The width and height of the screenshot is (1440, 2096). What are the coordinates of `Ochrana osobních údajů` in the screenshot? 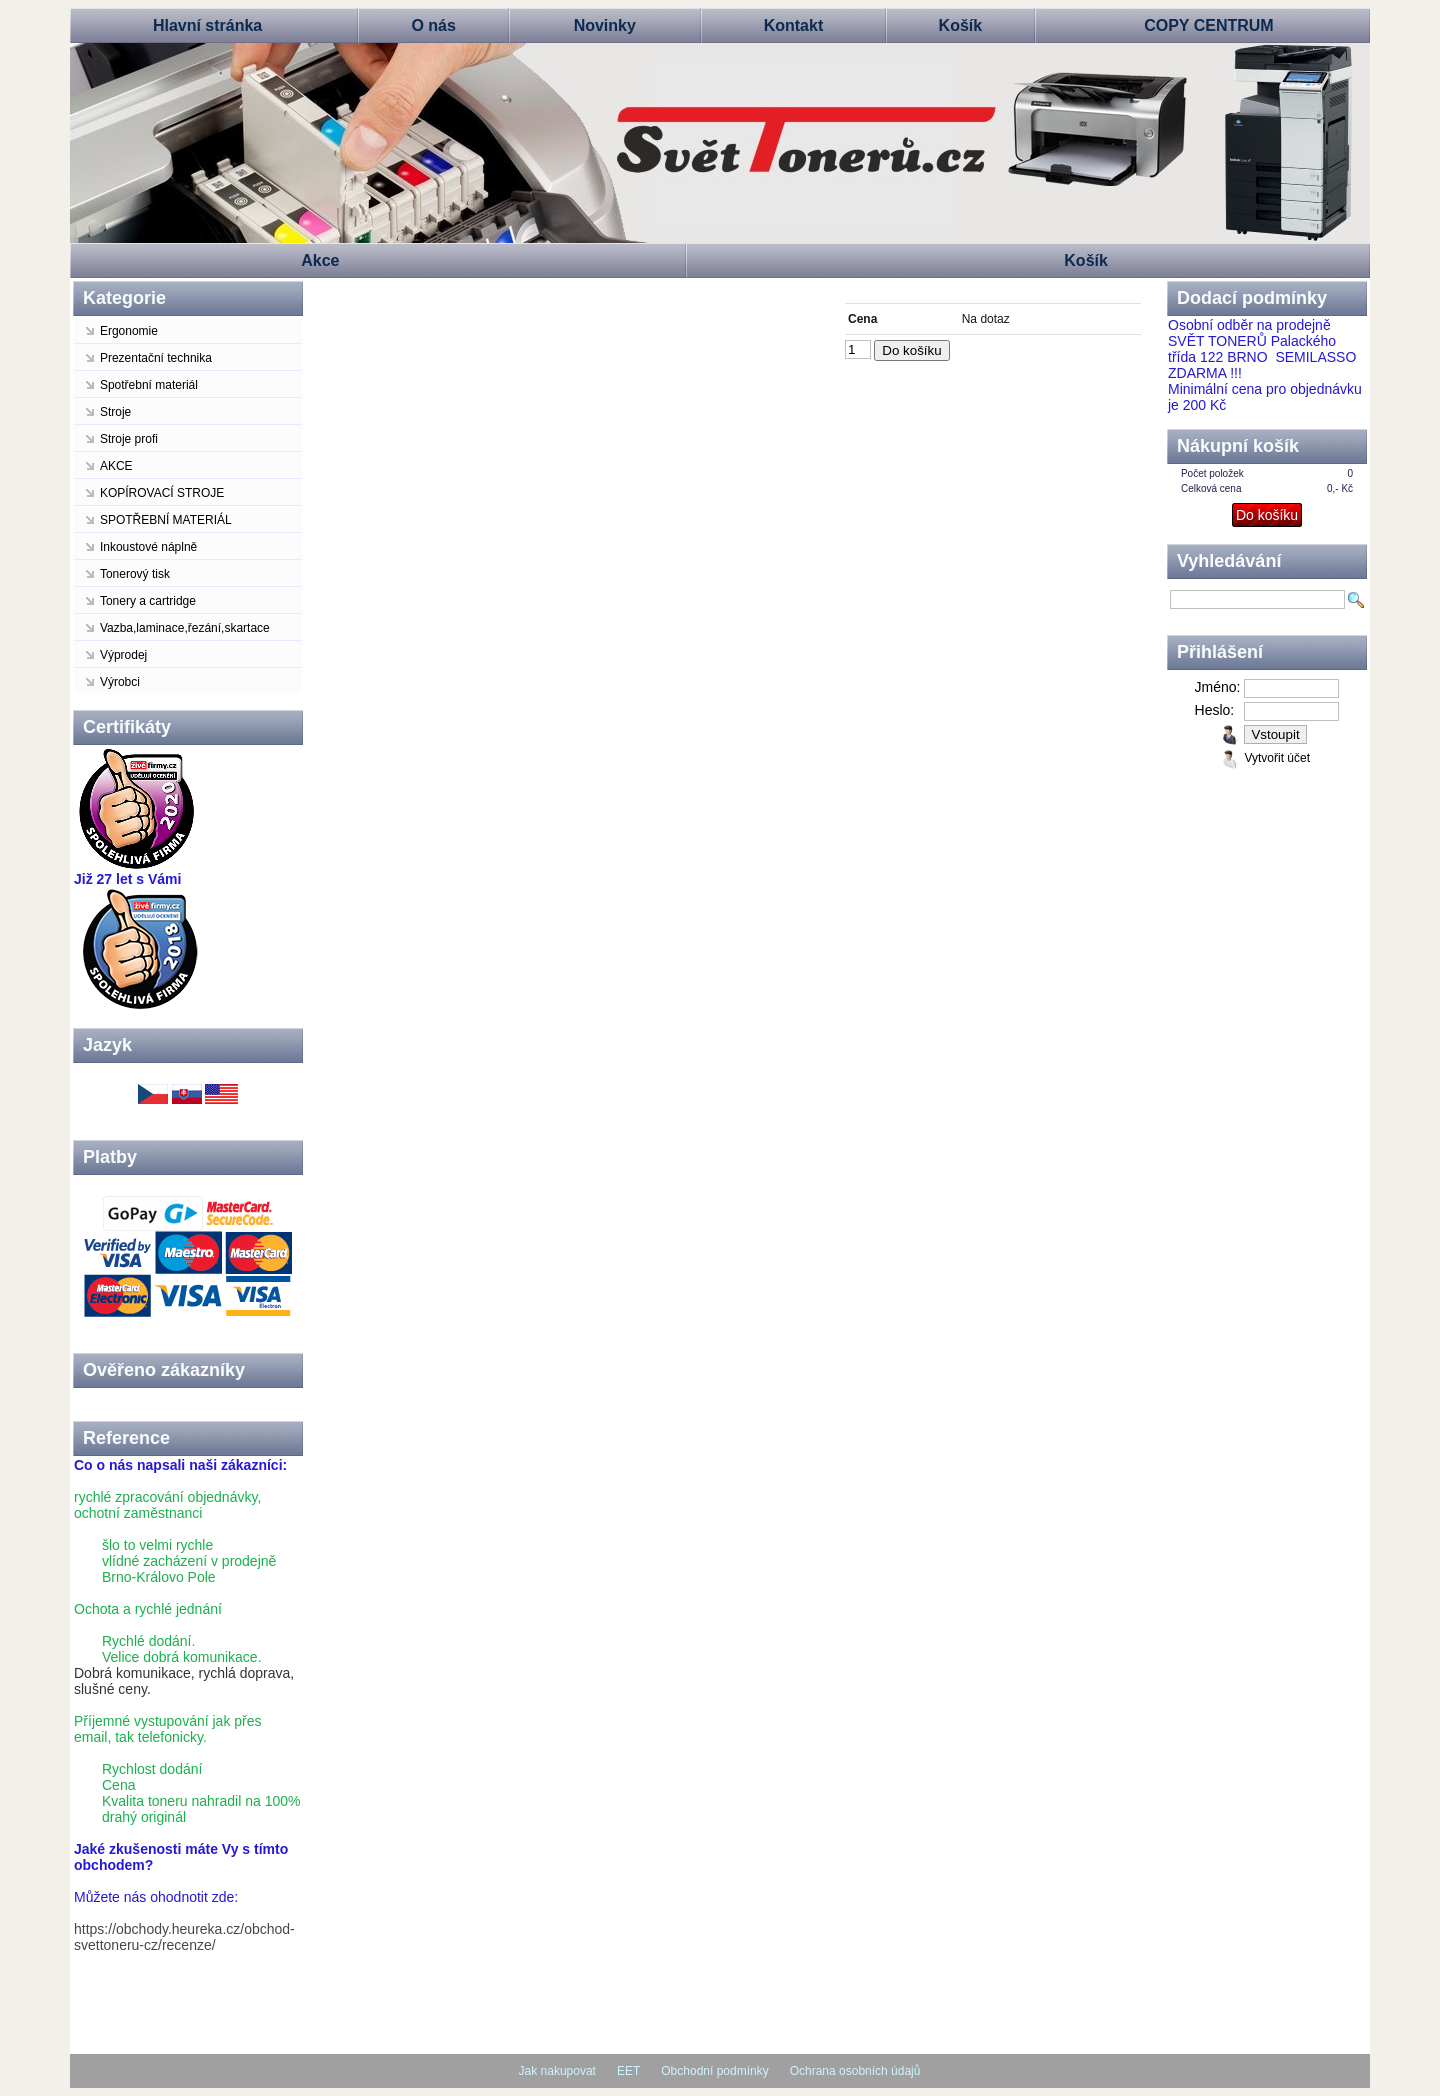 It's located at (855, 2071).